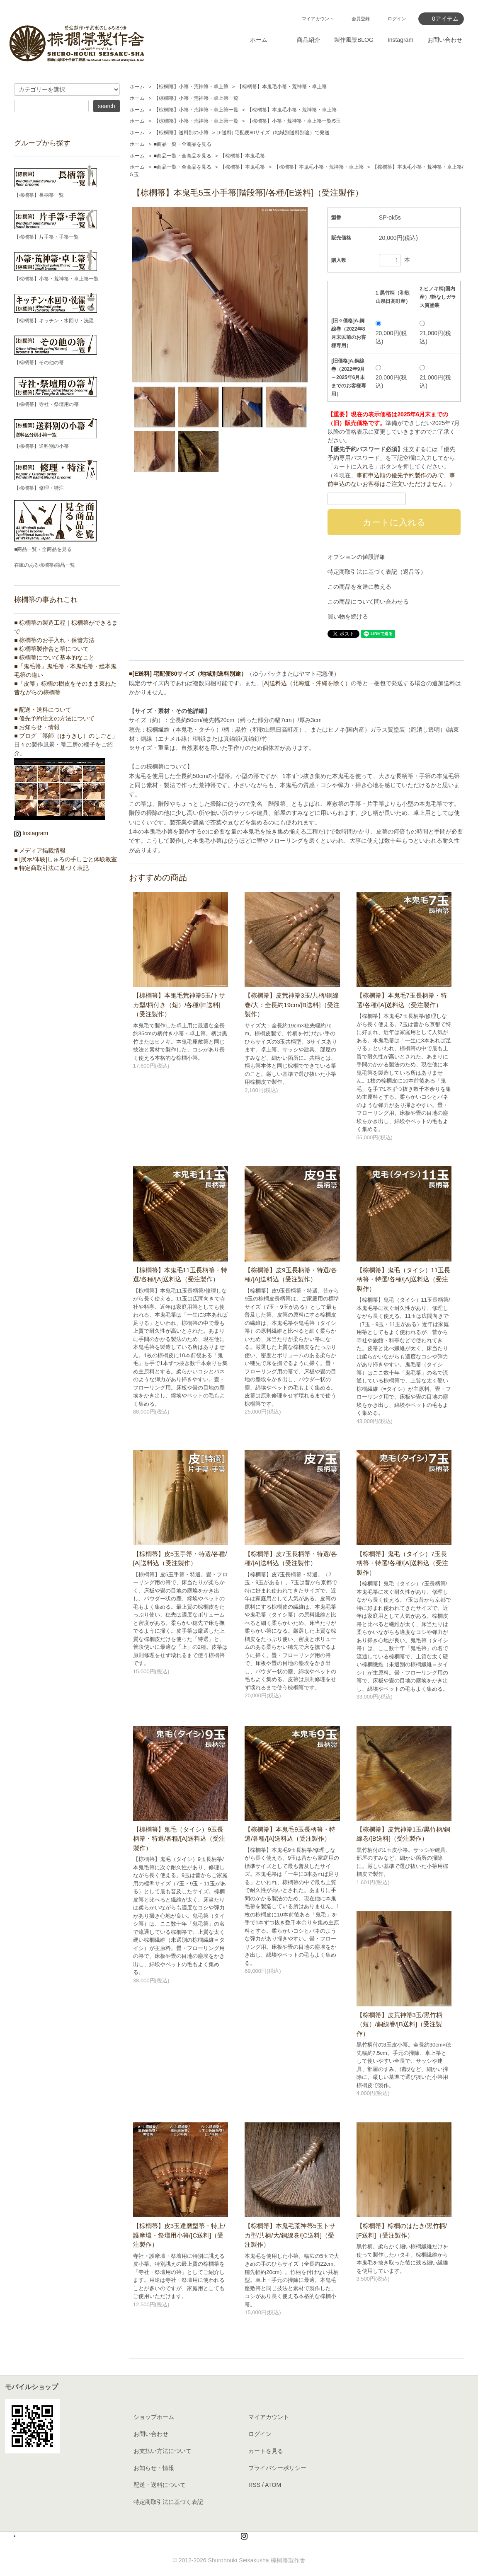 The image size is (478, 2576). I want to click on 【棕櫚箒】本鬼毛荒神箒5玉トサカ型/共柄/大/銅線巻/[C送料]（受注製作）, so click(290, 2235).